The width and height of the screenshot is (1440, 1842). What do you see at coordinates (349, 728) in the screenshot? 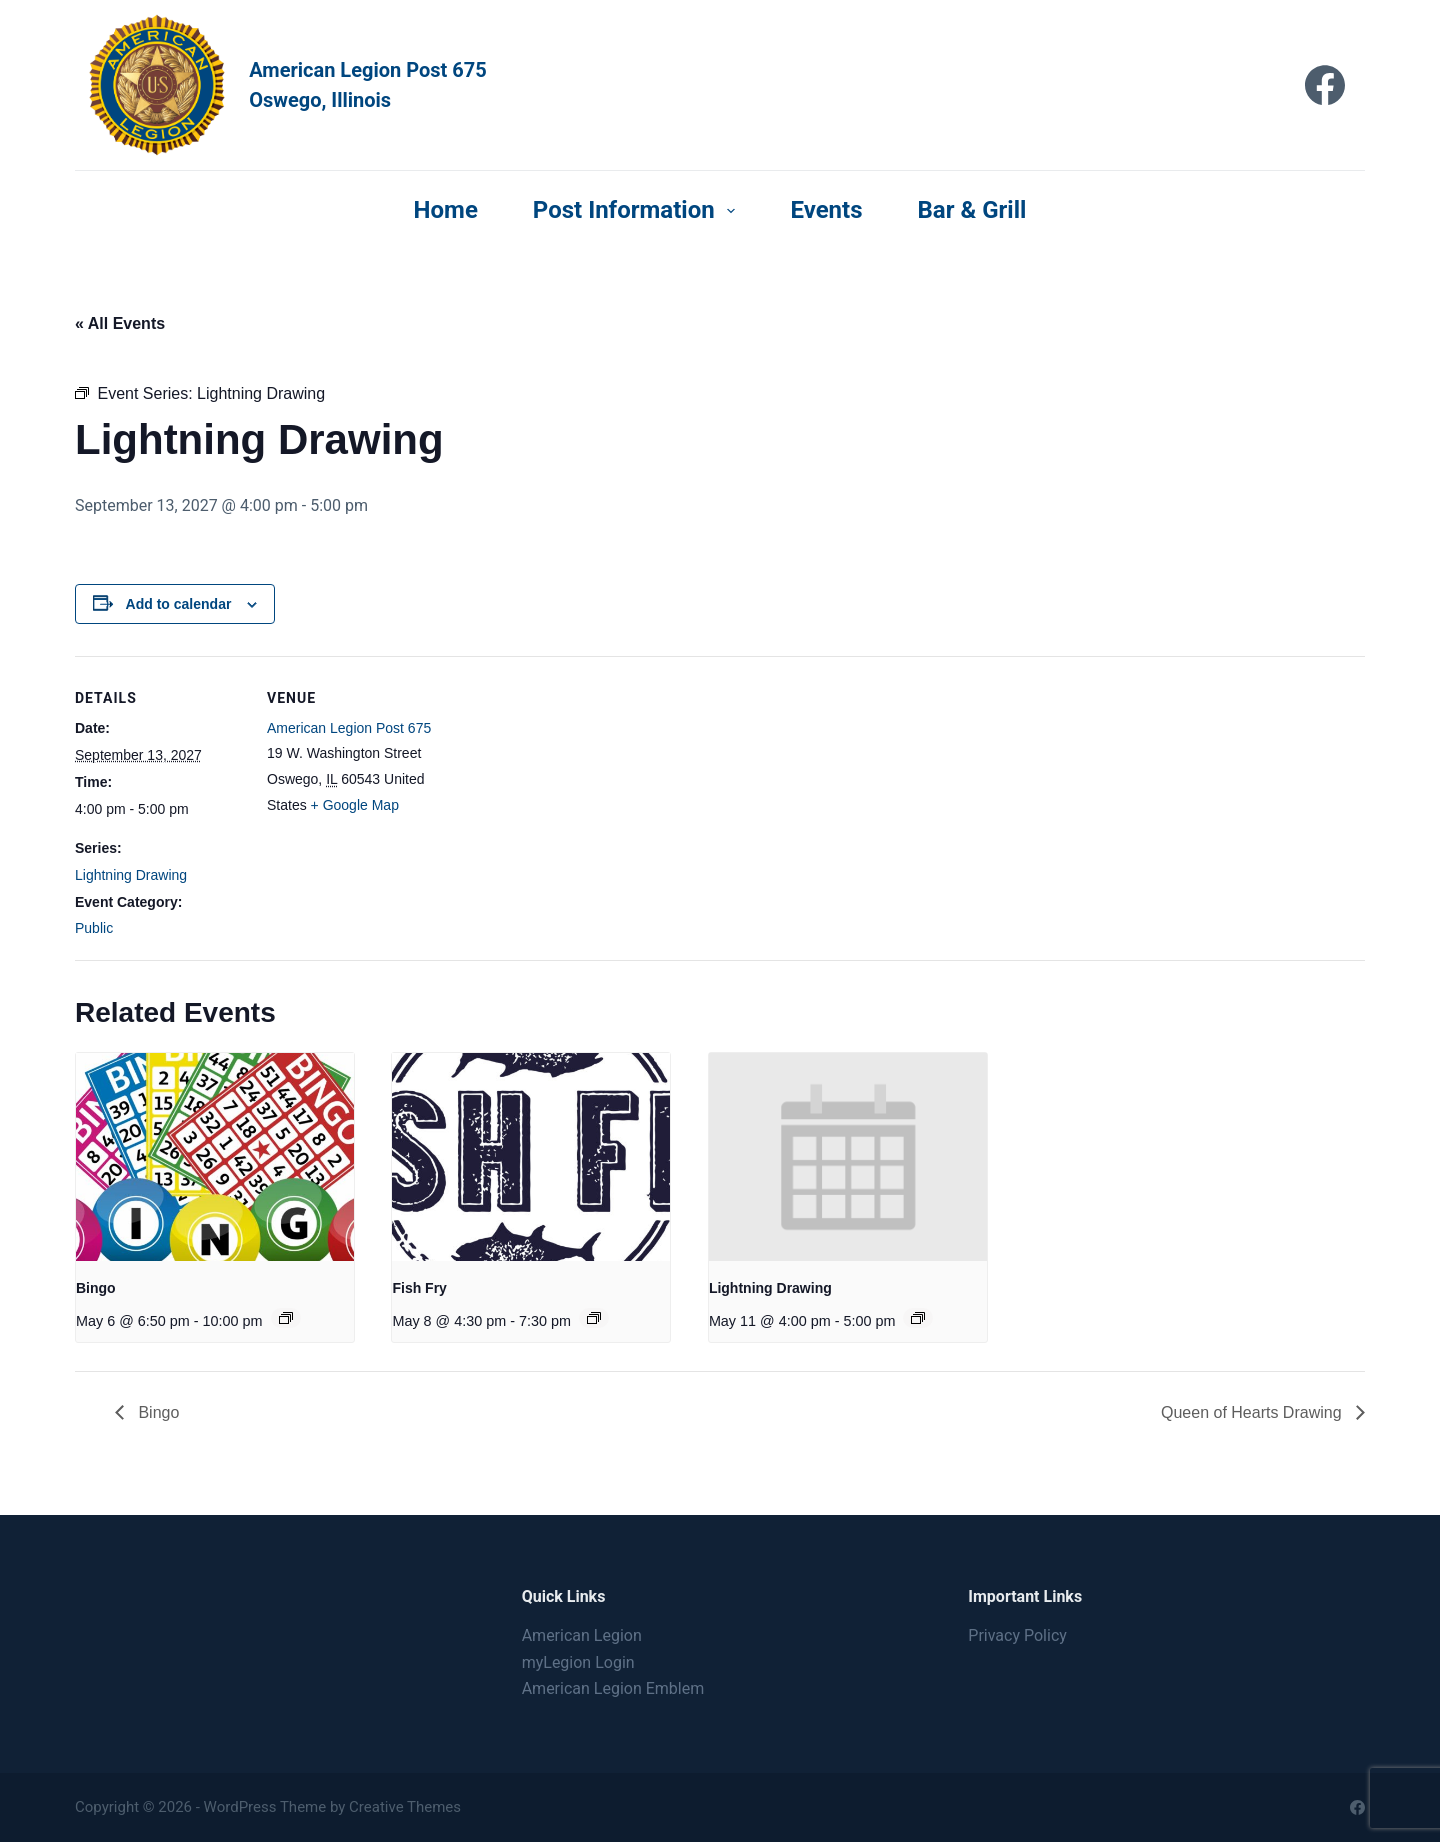
I see `American Legion Post 675` at bounding box center [349, 728].